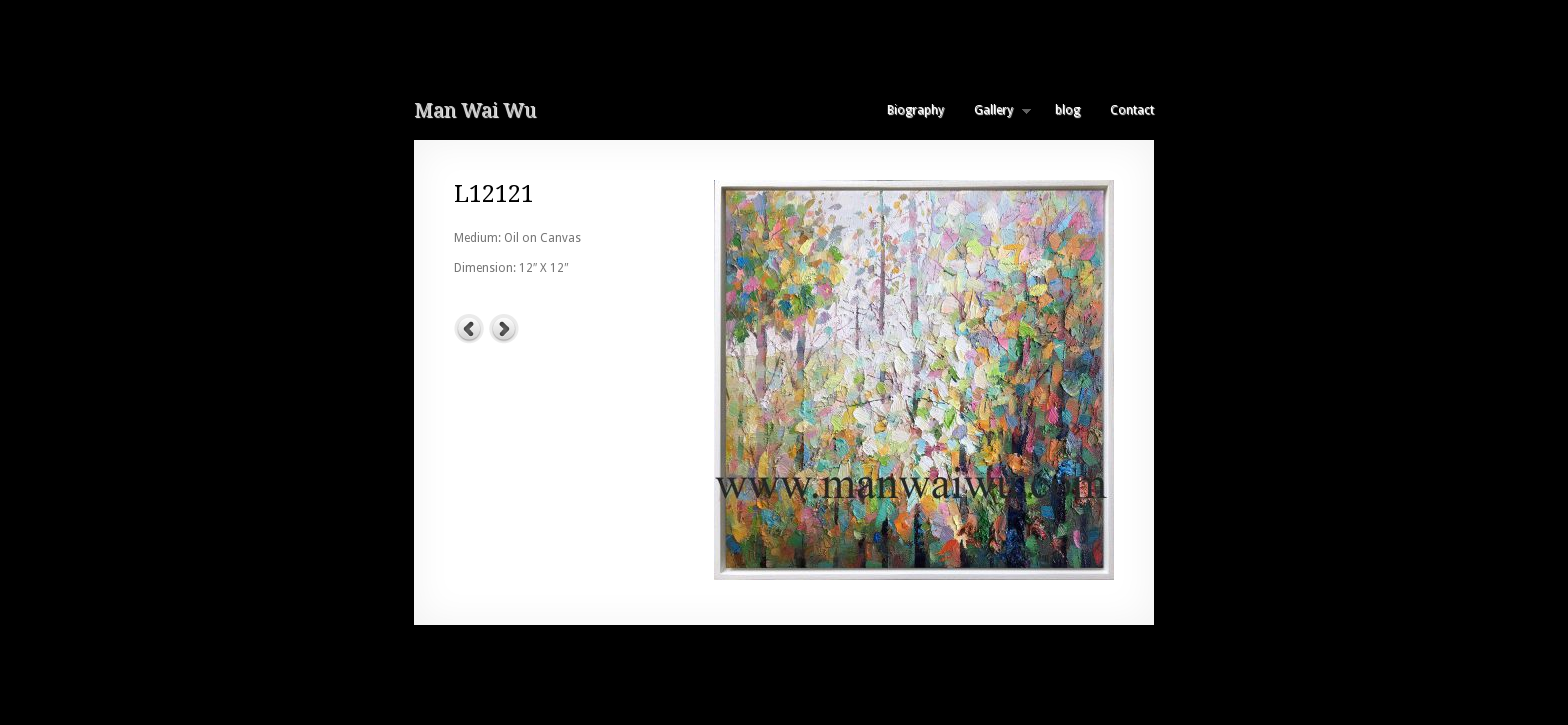  What do you see at coordinates (915, 110) in the screenshot?
I see `Biography` at bounding box center [915, 110].